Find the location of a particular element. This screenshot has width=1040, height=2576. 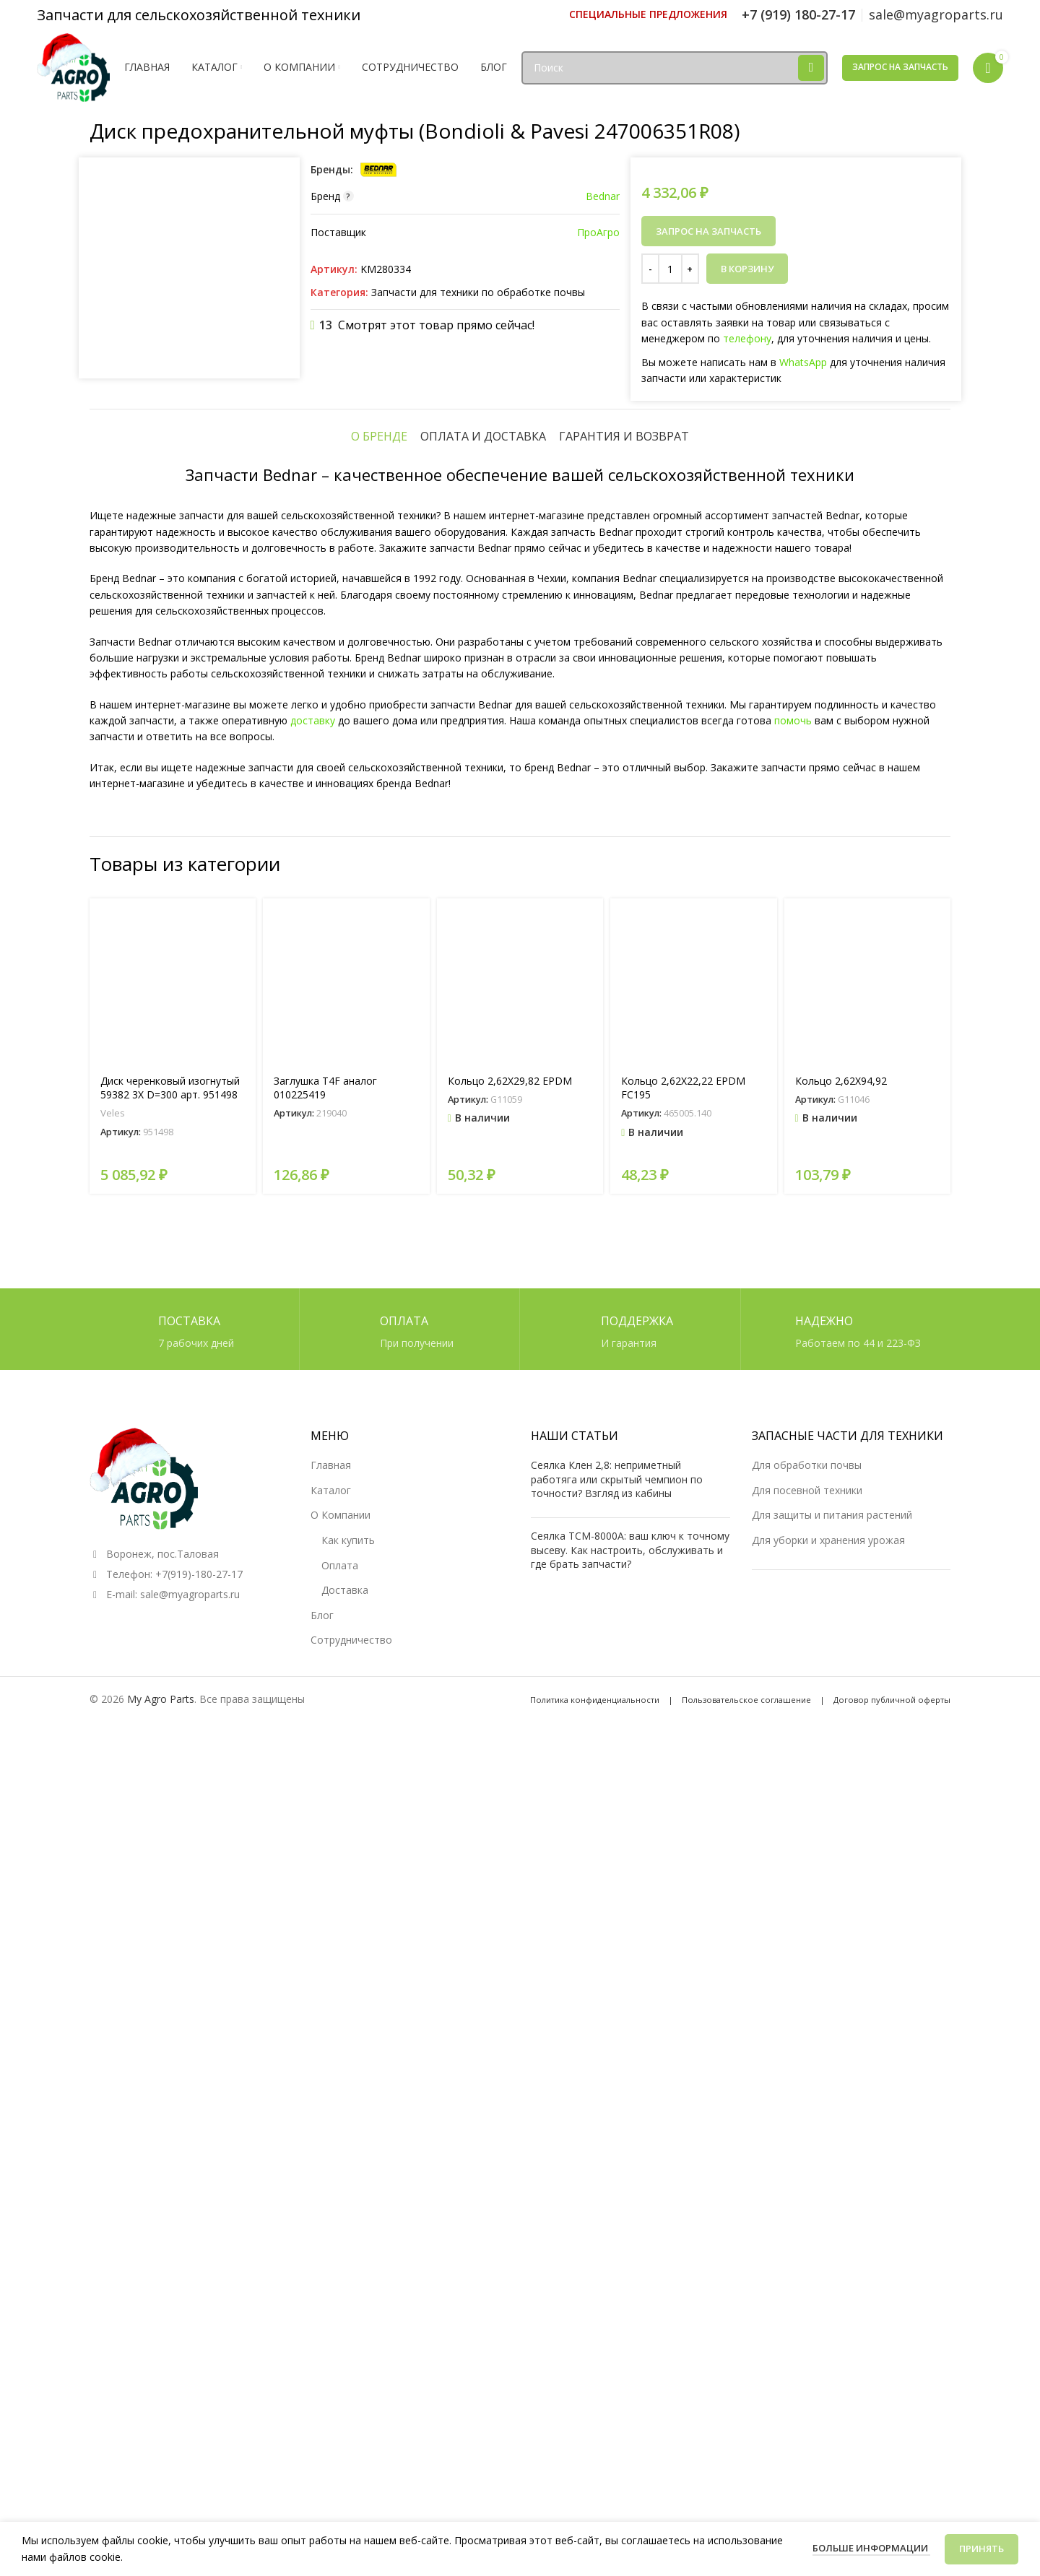

Сеялка ТСМ-8000А: ваш ключ к точному высеву. Как настроить, обслуживать и где брать запчасти? is located at coordinates (630, 2389).